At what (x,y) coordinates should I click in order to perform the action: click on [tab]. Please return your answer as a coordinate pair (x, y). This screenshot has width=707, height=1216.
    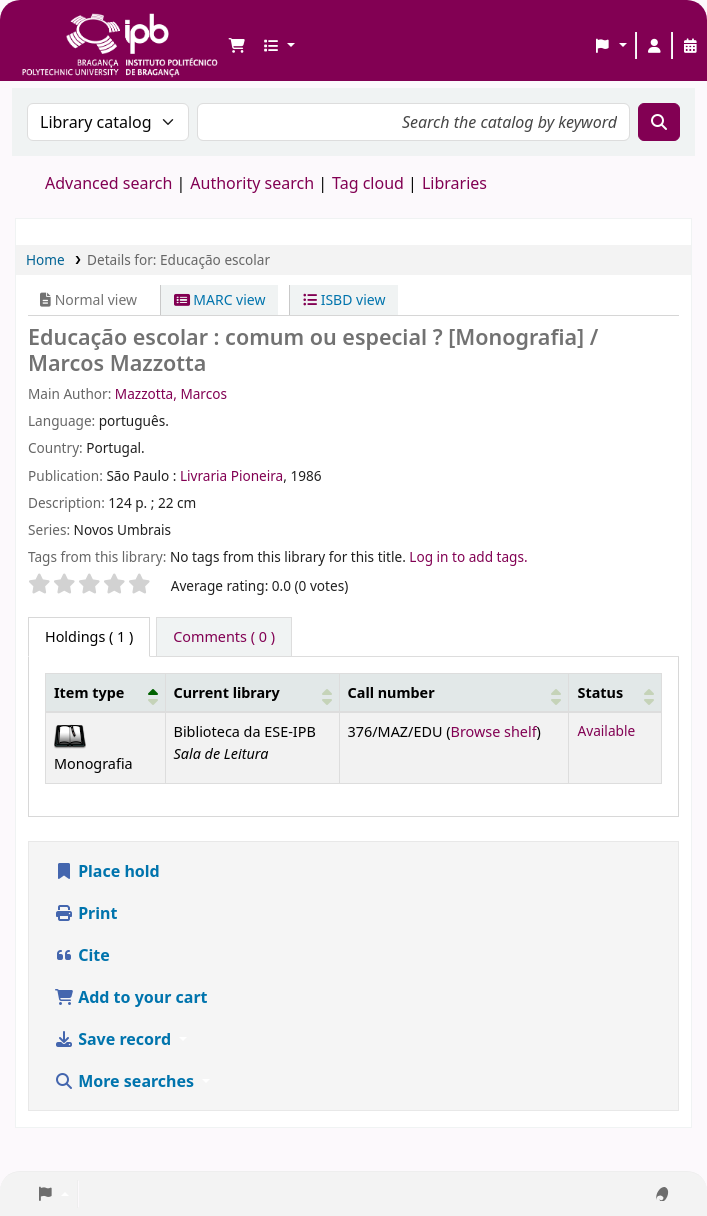
    Looking at the image, I should click on (224, 637).